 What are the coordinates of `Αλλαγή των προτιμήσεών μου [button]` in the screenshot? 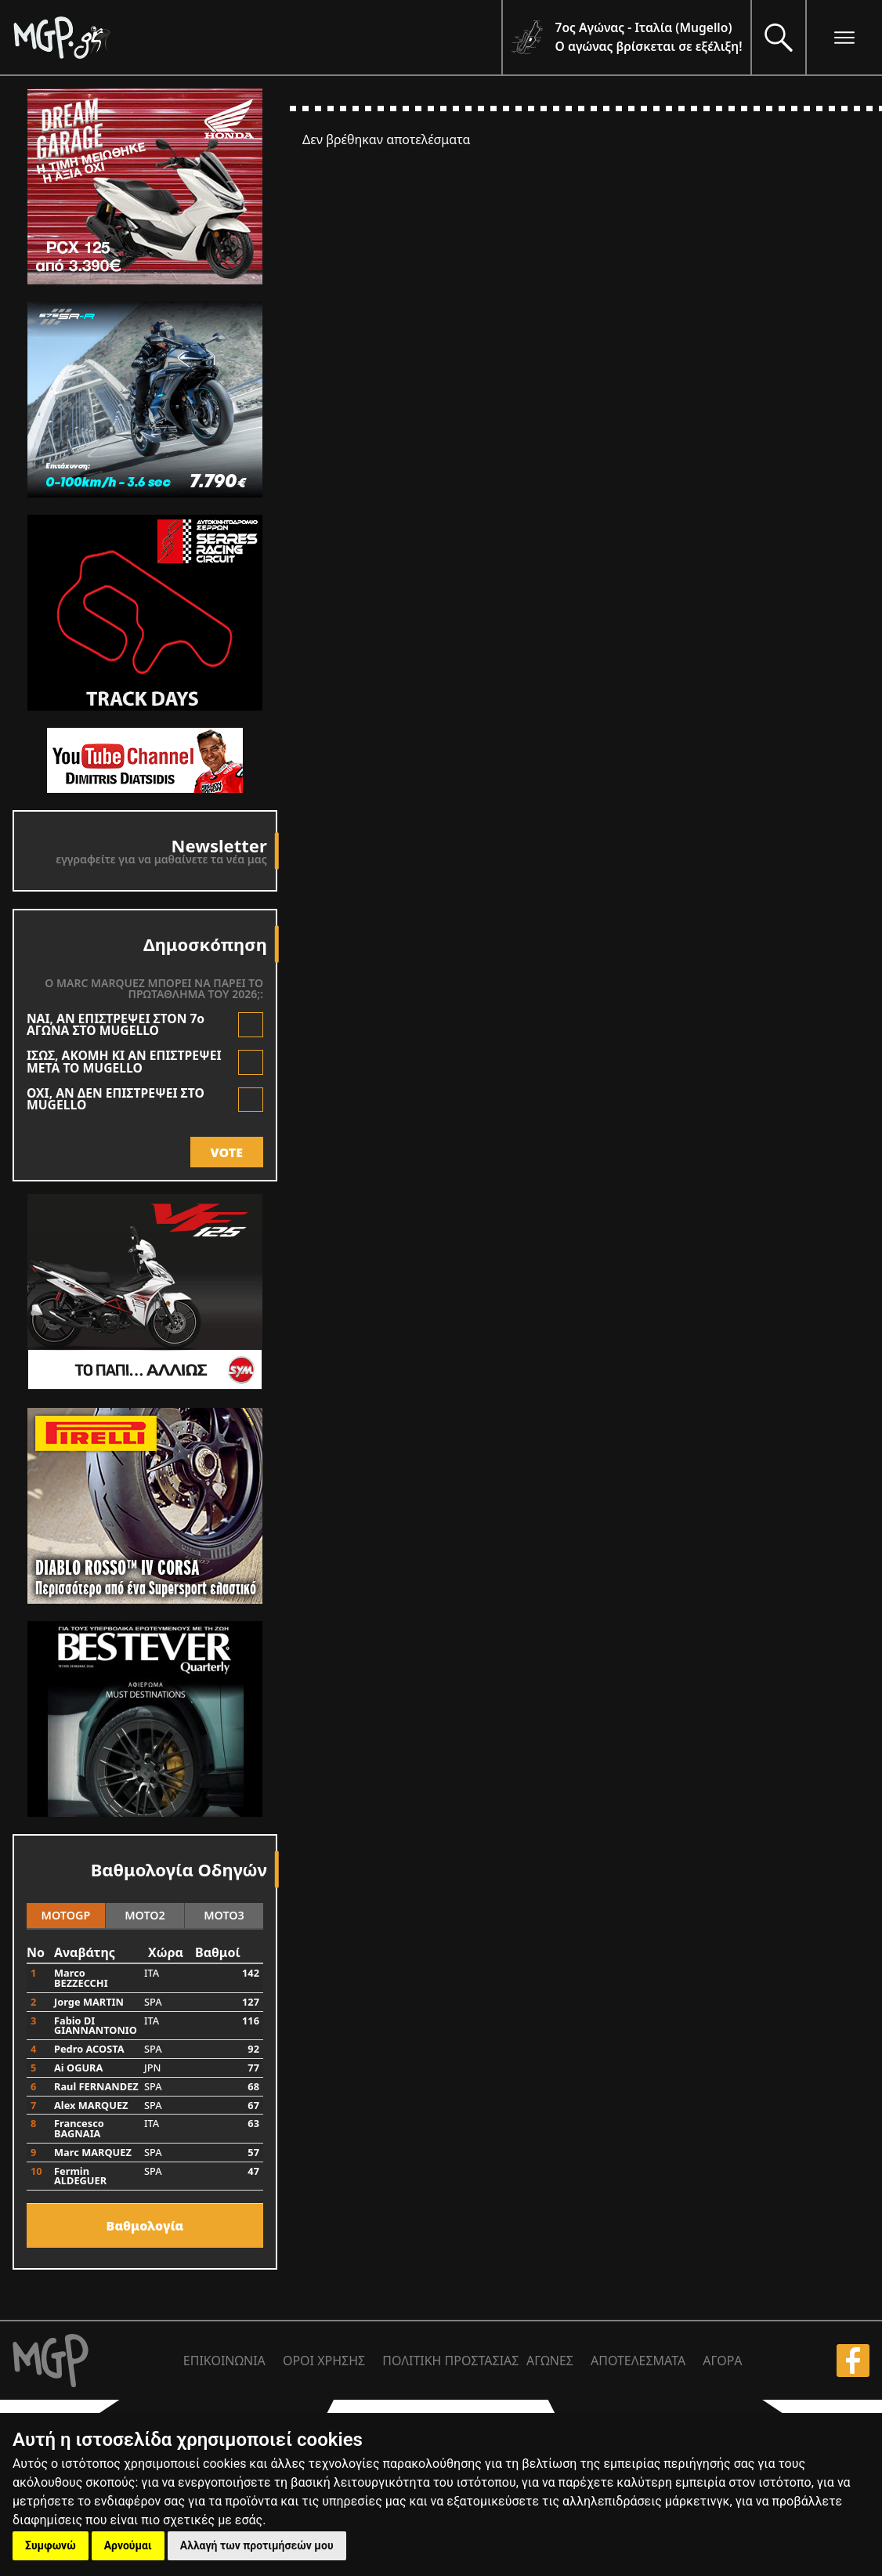 It's located at (257, 2545).